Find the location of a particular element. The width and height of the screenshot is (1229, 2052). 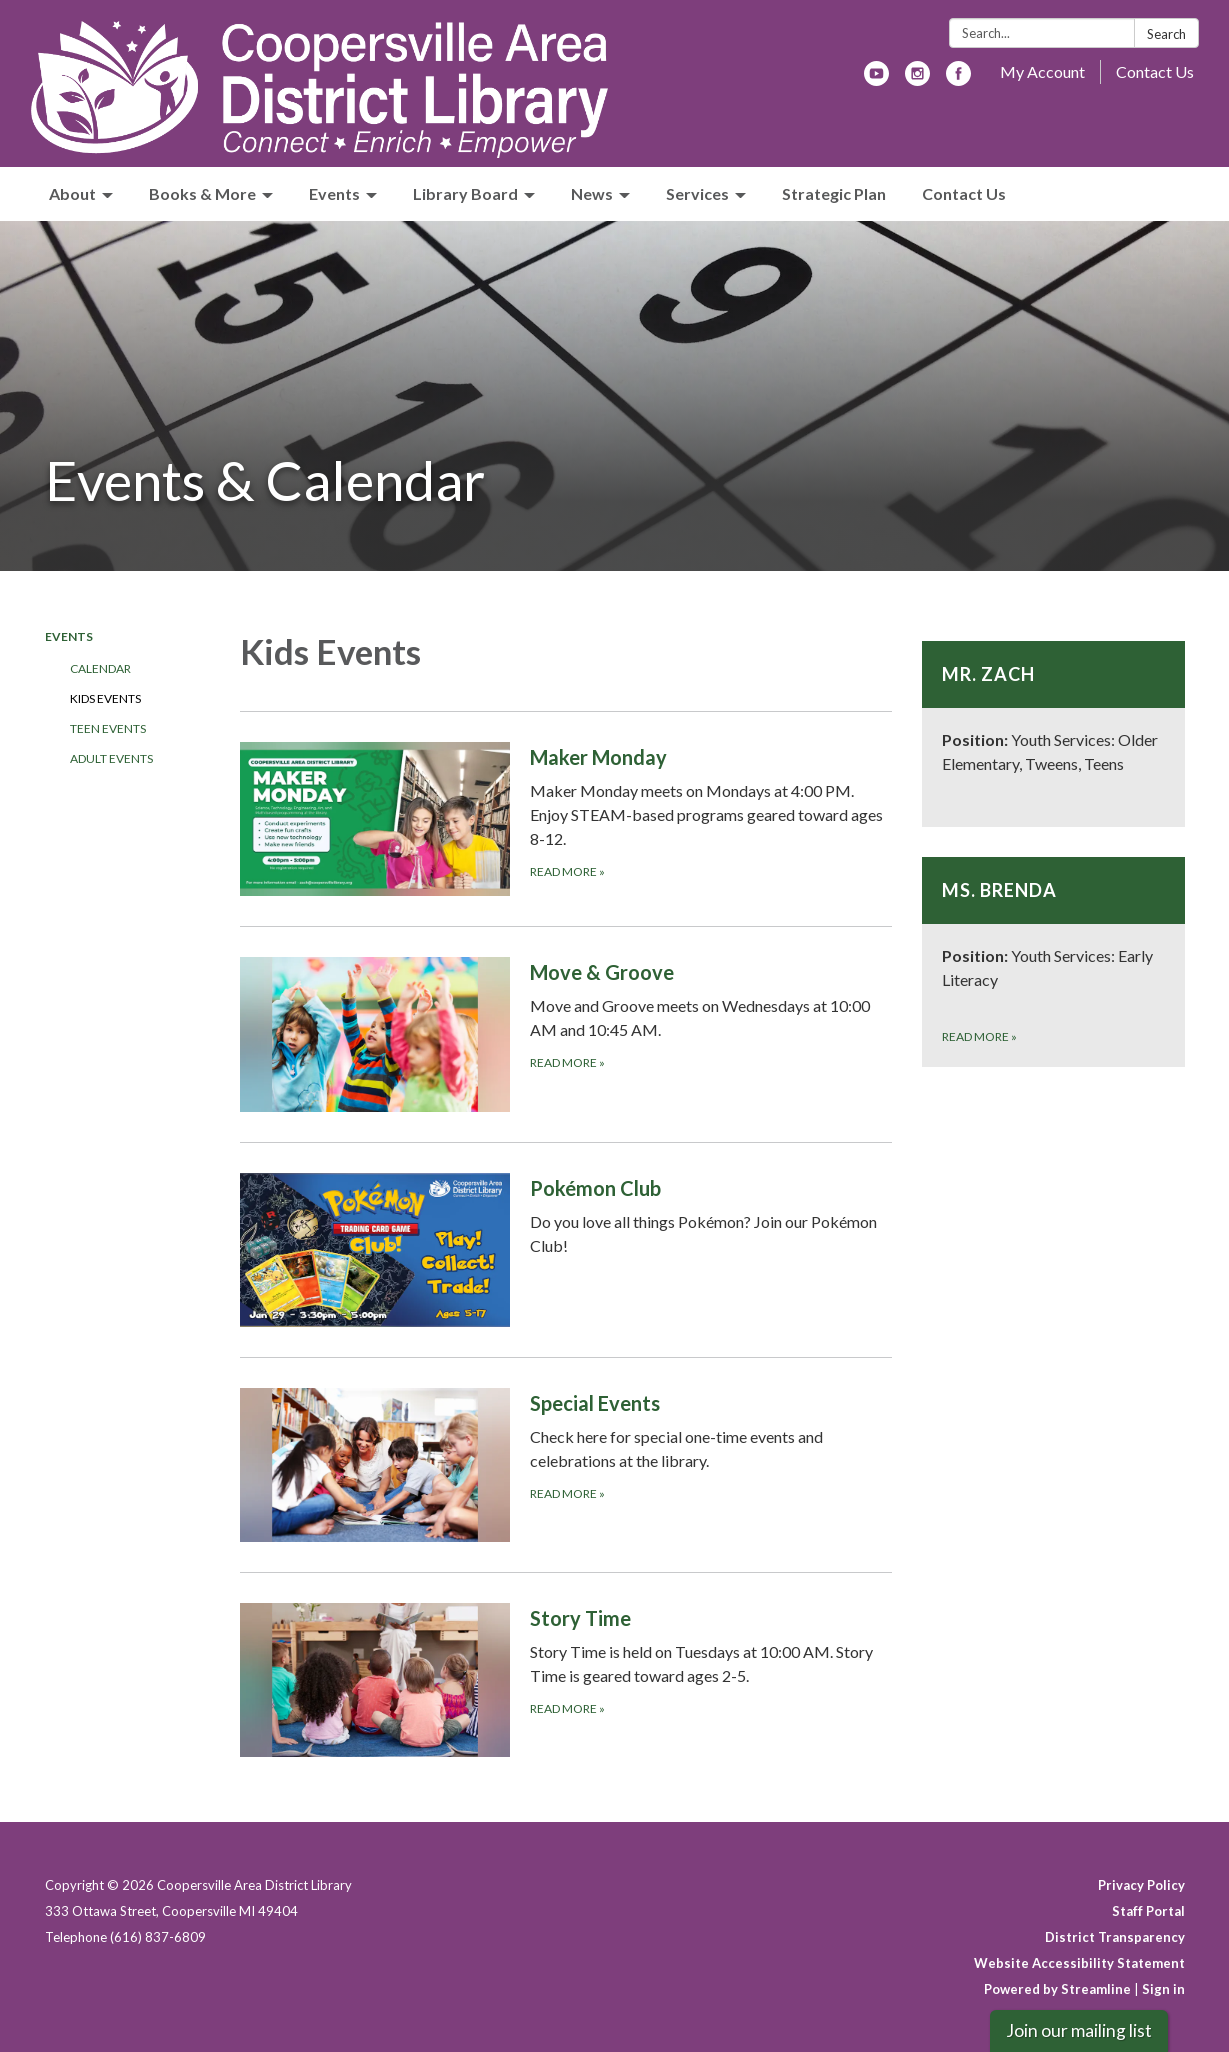

[facebook] is located at coordinates (958, 79).